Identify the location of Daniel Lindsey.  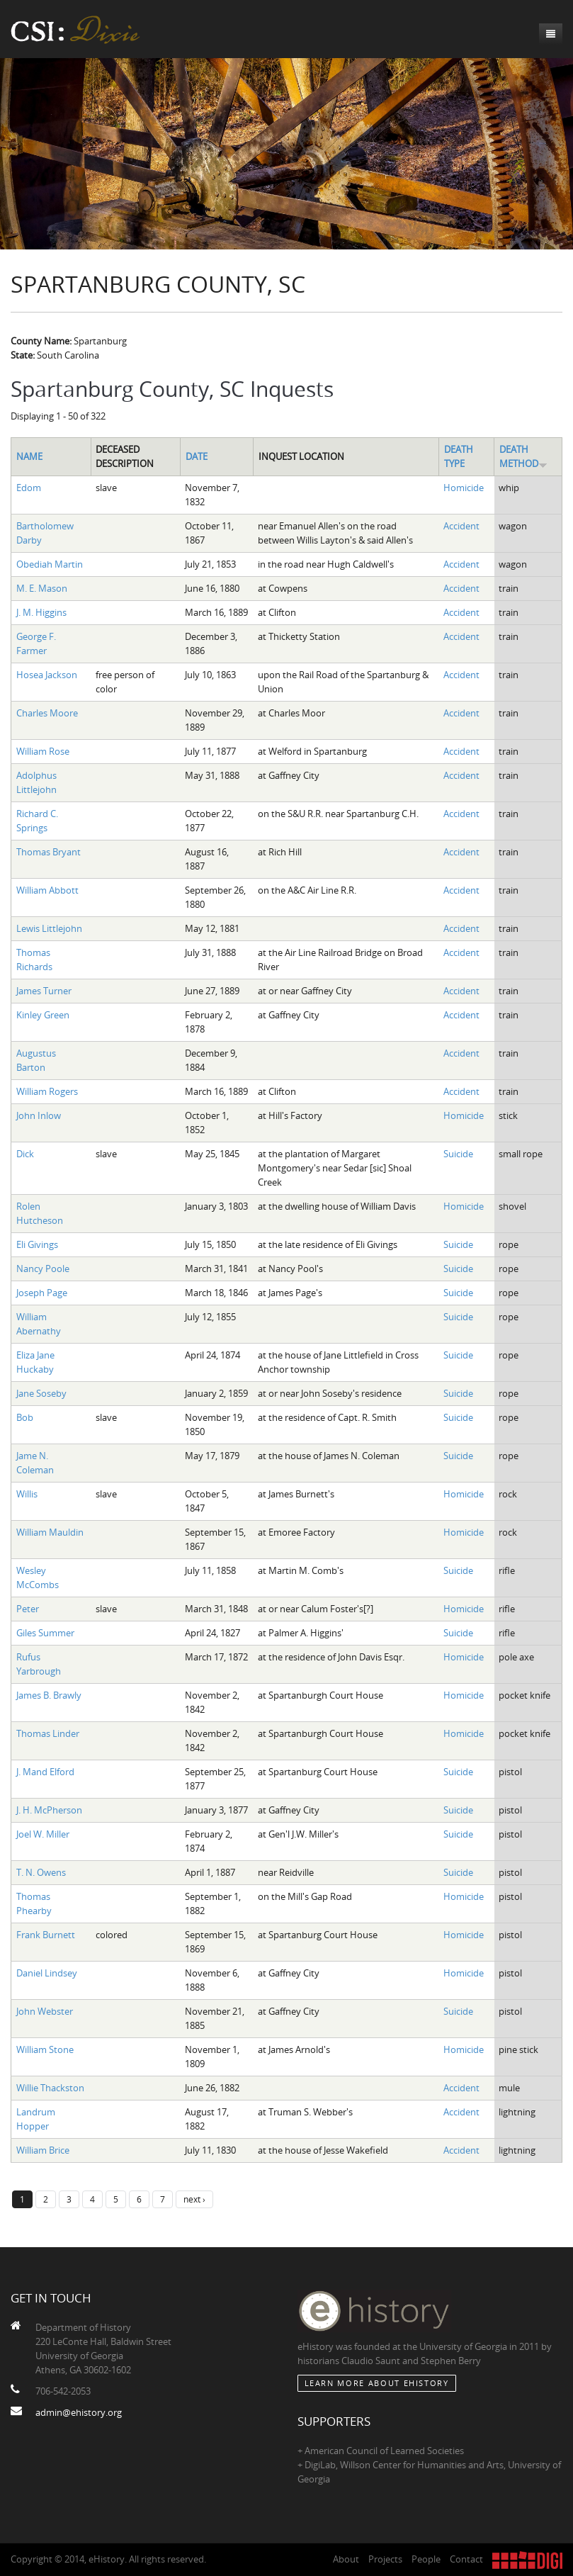
(46, 1973).